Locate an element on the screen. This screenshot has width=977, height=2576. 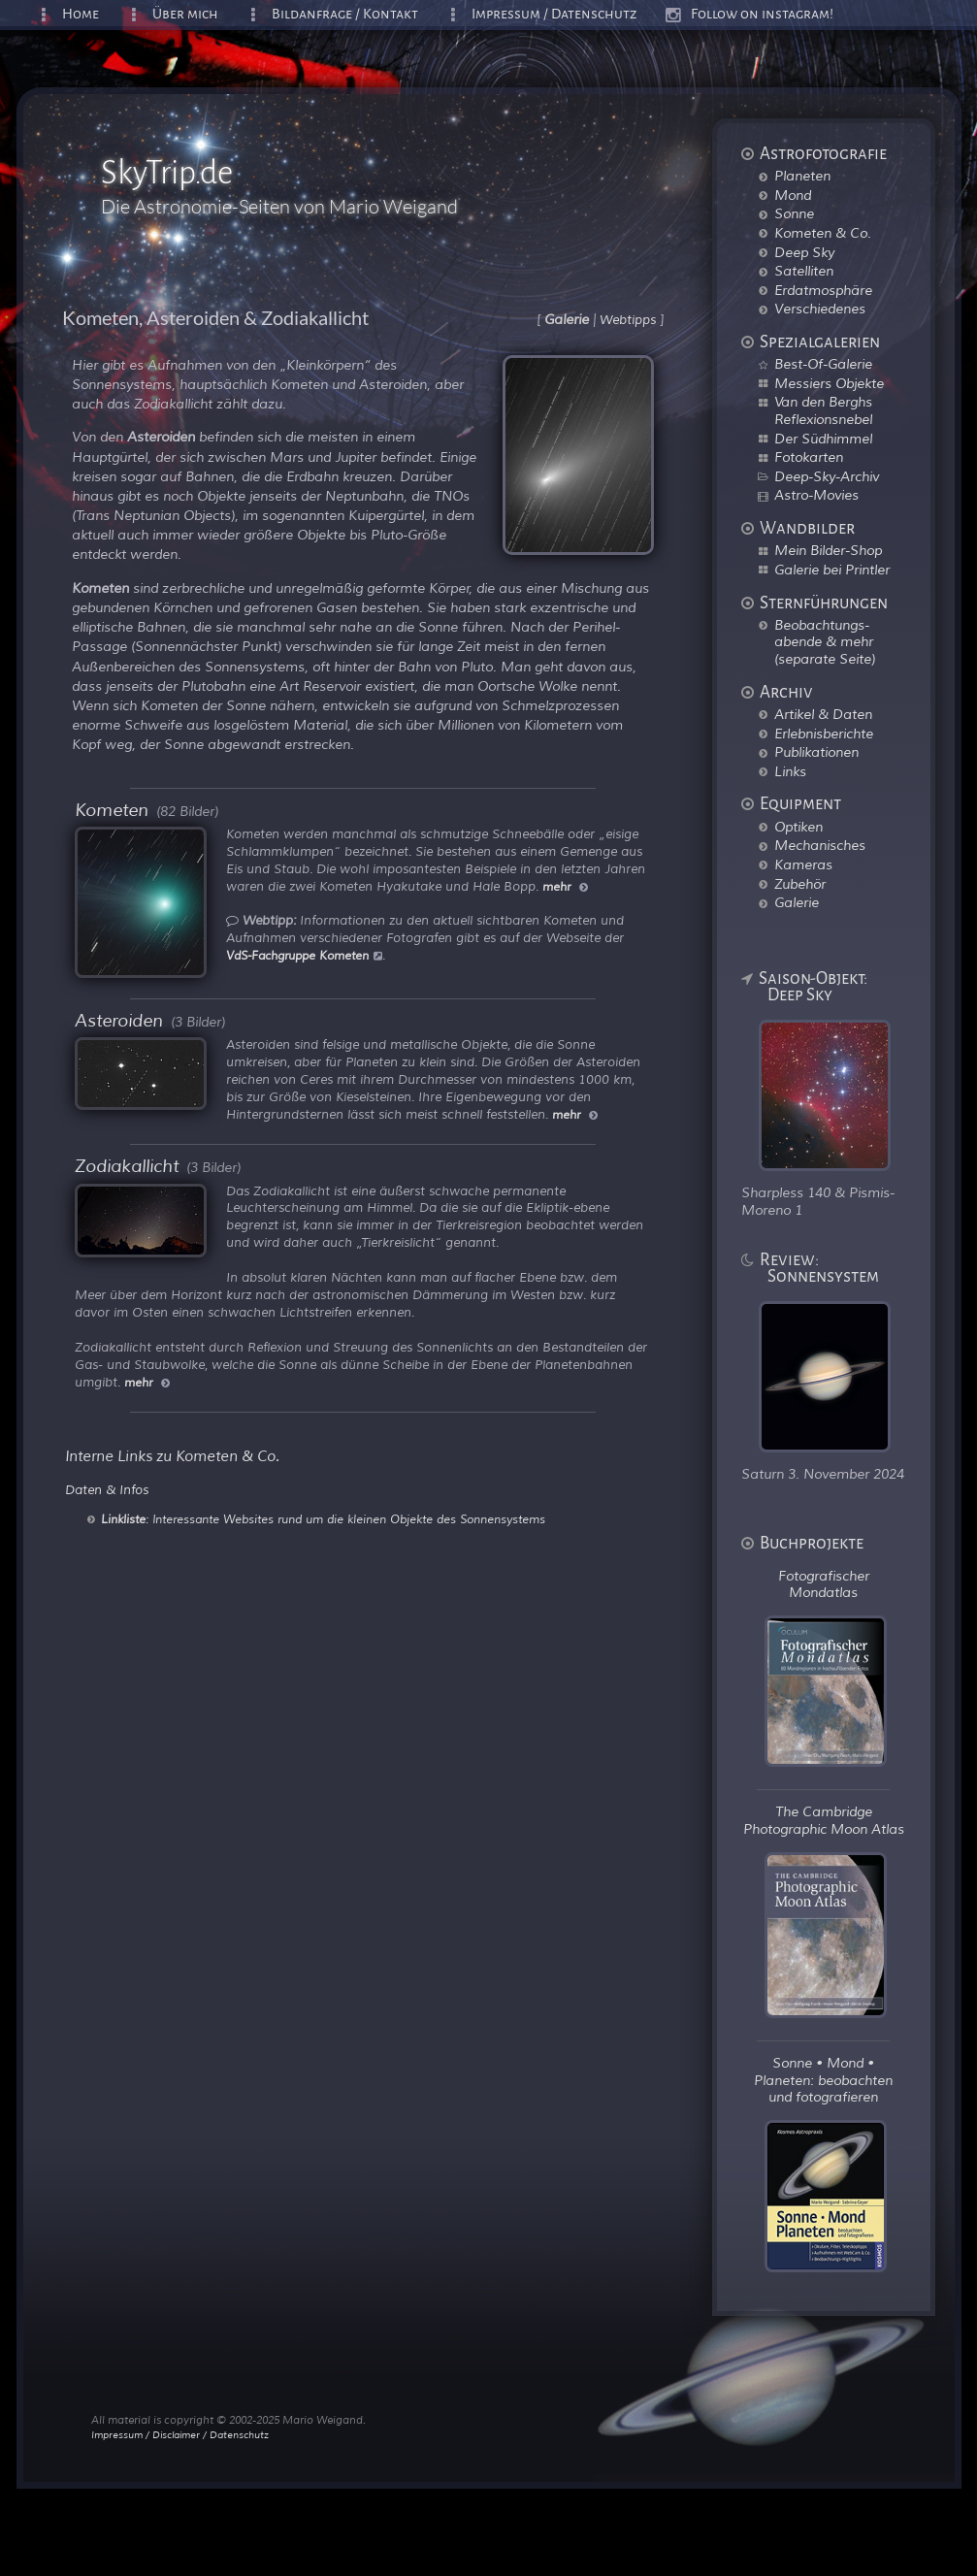
Der Südhimmel is located at coordinates (823, 438).